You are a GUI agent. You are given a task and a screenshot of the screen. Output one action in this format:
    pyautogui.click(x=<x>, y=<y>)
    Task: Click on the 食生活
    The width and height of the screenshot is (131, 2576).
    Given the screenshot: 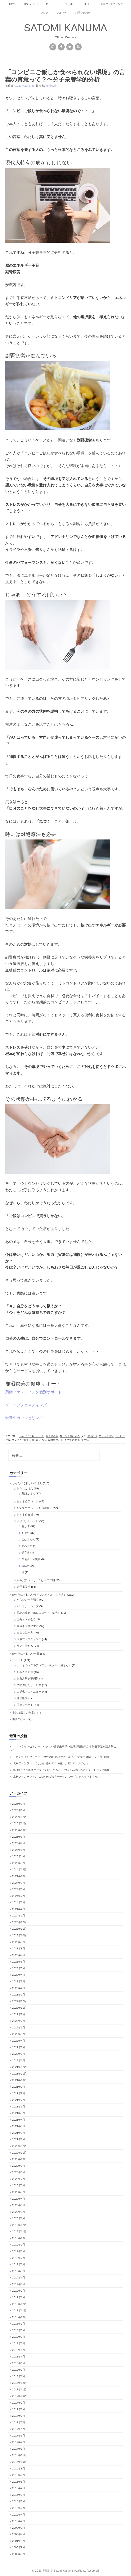 What is the action you would take?
    pyautogui.click(x=85, y=1440)
    